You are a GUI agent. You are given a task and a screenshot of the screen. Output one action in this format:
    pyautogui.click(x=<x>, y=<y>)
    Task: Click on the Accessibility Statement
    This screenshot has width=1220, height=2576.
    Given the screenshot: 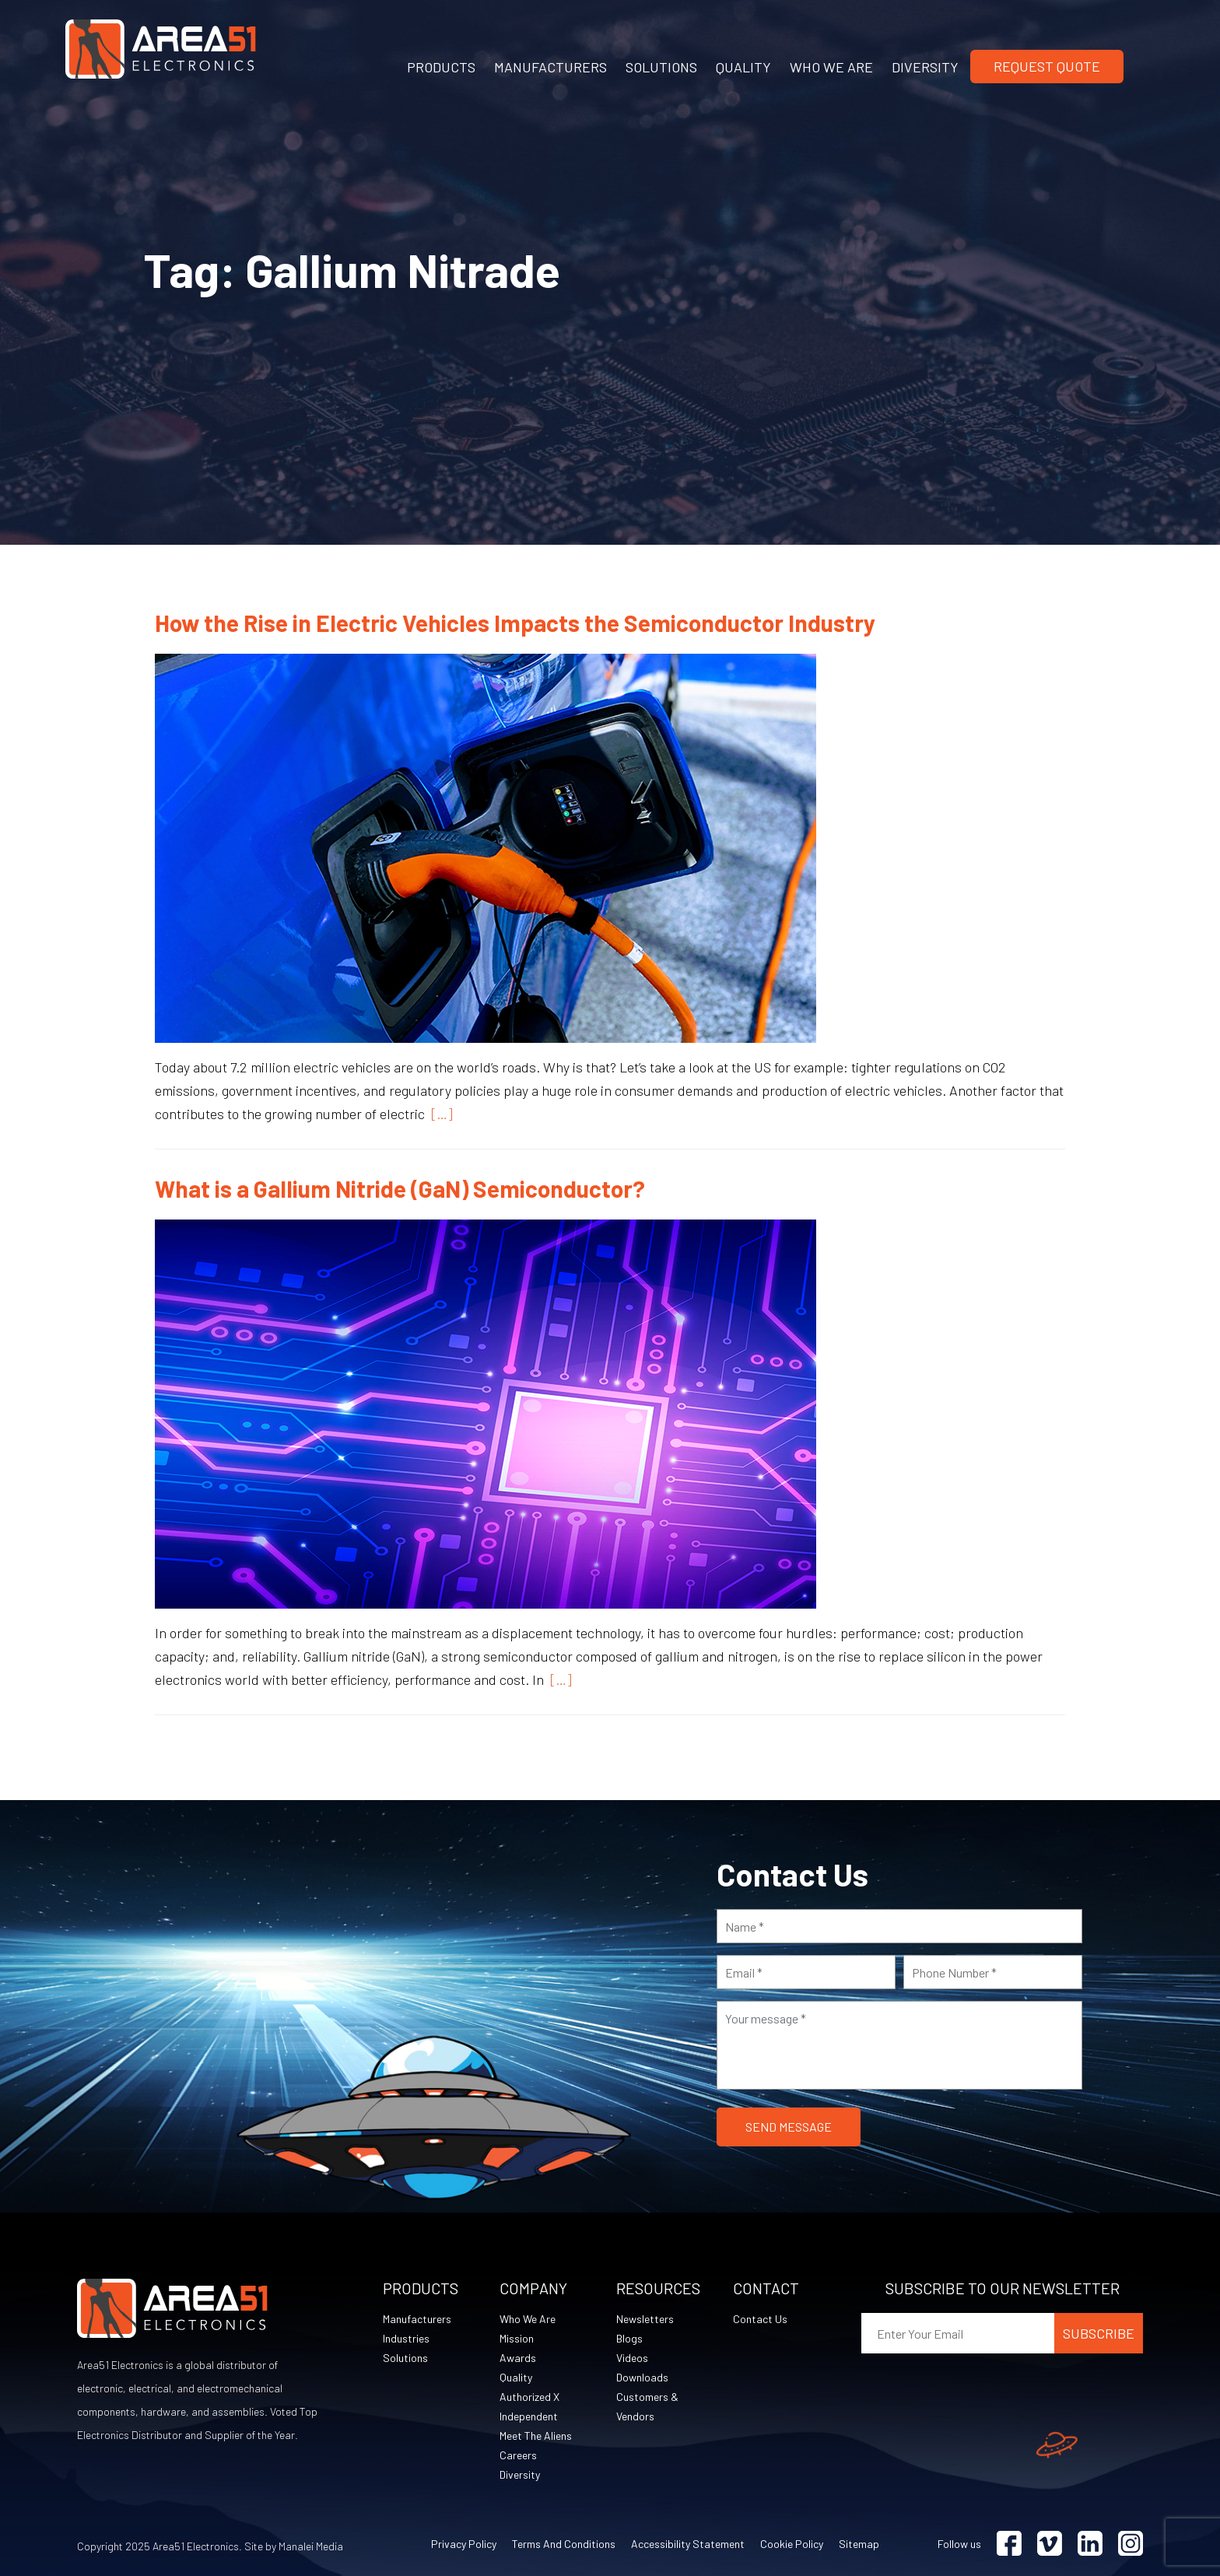 What is the action you would take?
    pyautogui.click(x=688, y=2543)
    